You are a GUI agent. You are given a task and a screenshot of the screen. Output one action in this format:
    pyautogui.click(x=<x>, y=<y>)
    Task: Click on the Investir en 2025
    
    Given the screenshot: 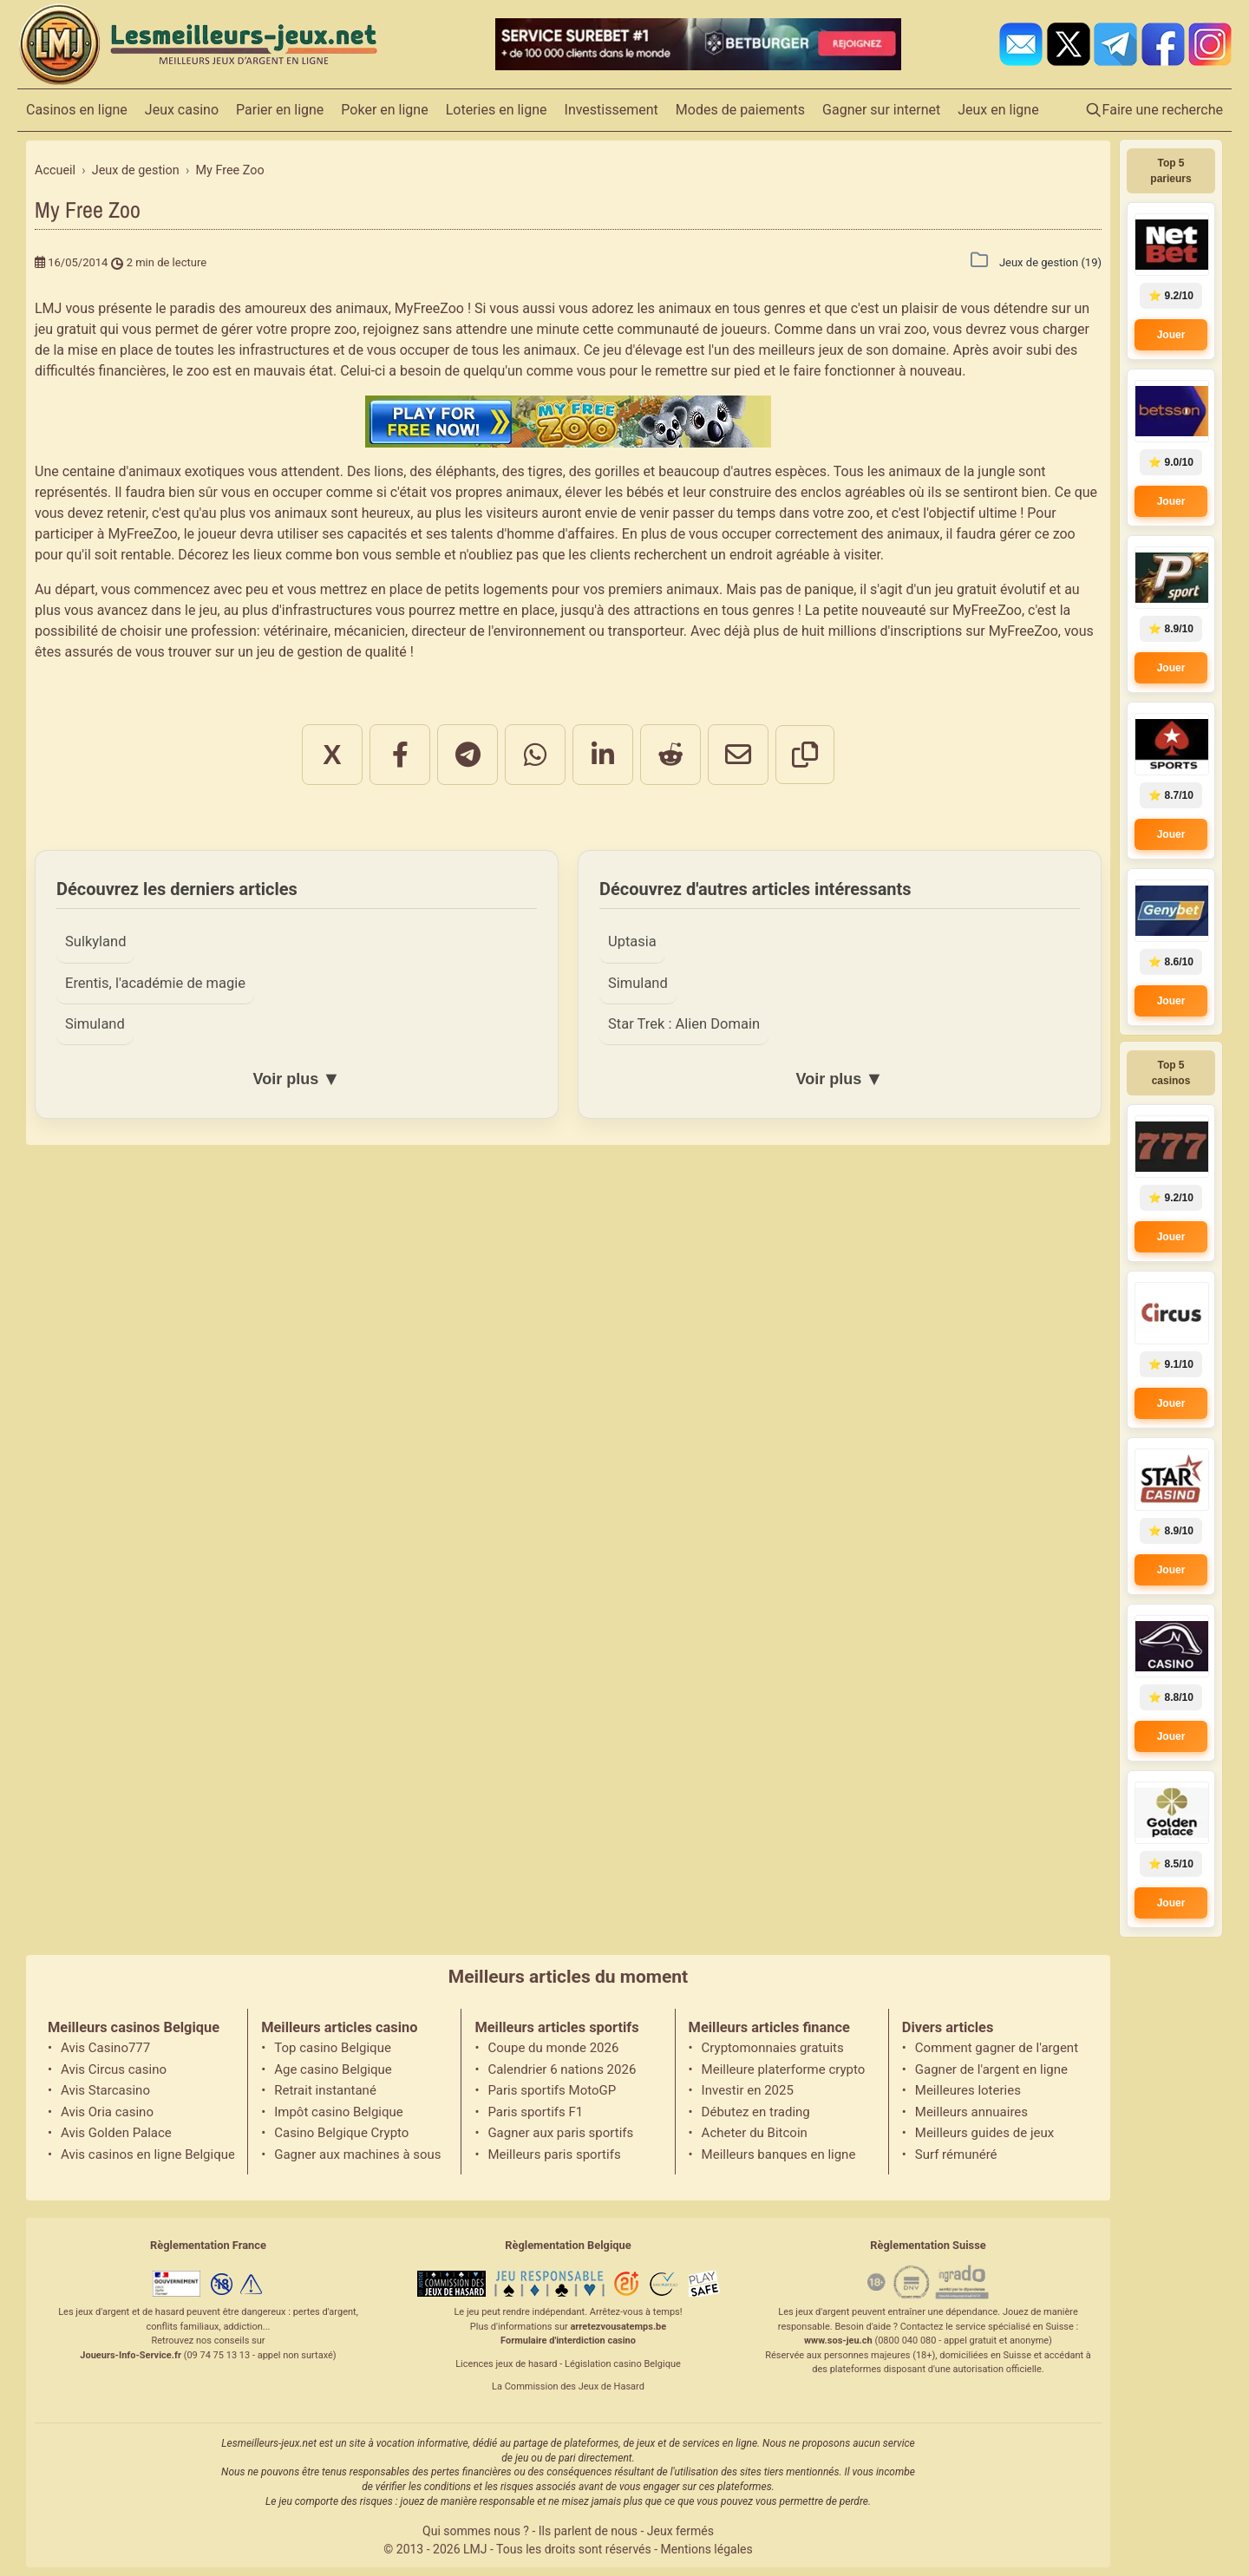 What is the action you would take?
    pyautogui.click(x=748, y=2090)
    